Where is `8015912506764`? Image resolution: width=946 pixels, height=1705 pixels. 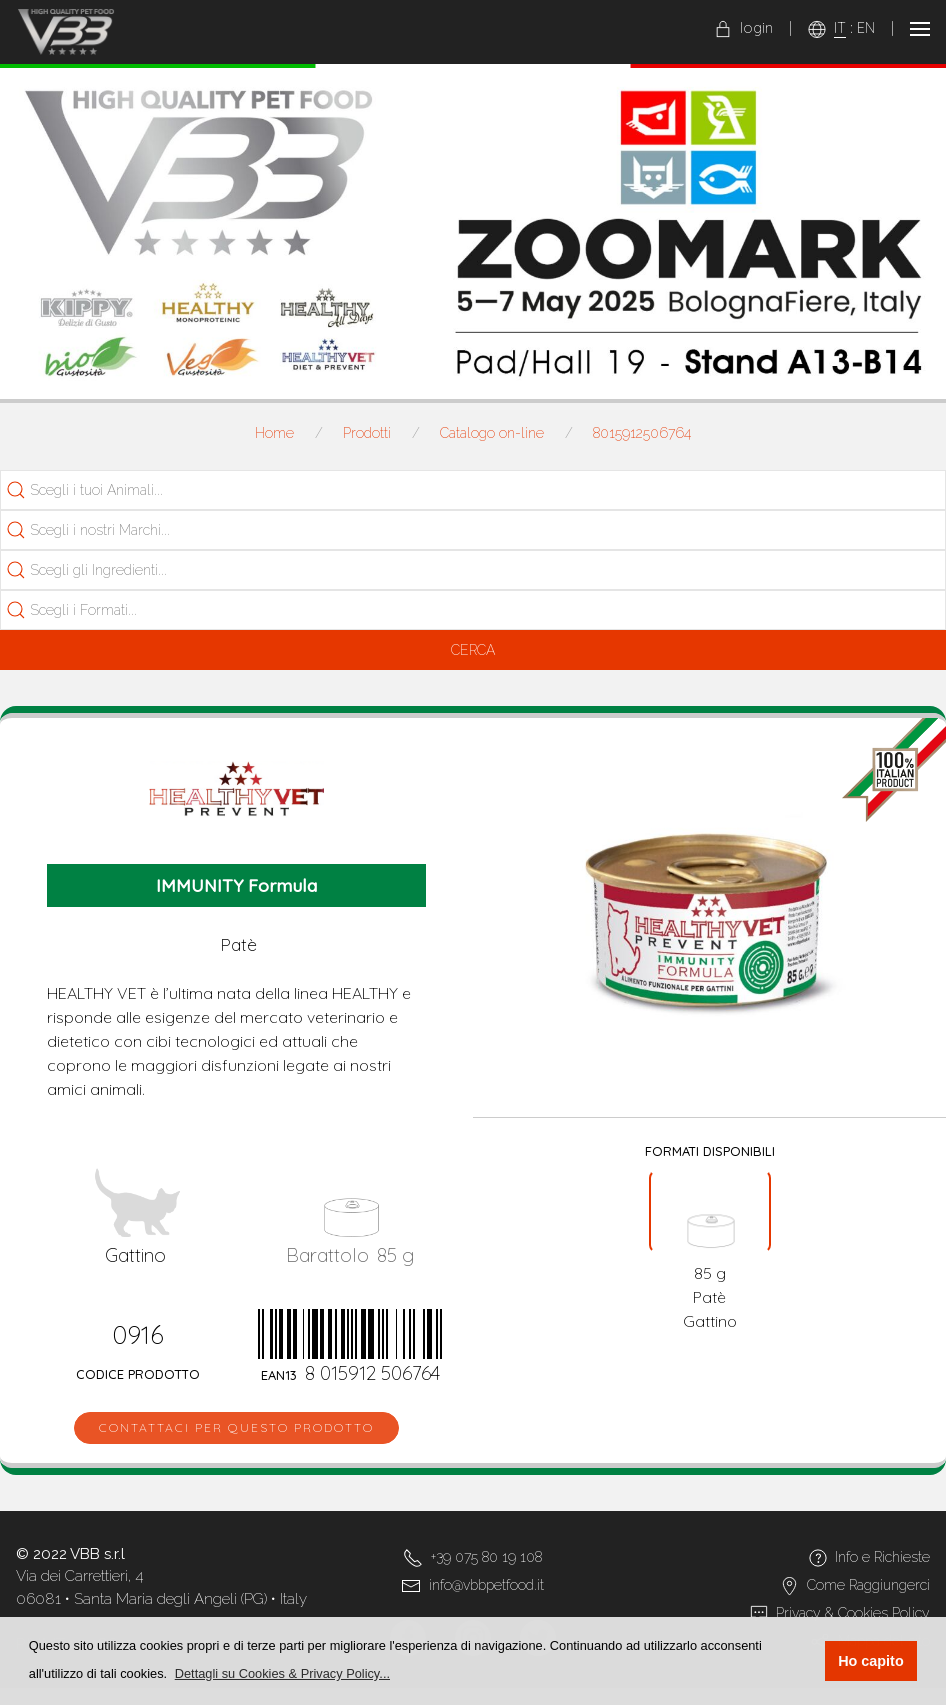
8015912506764 is located at coordinates (642, 433).